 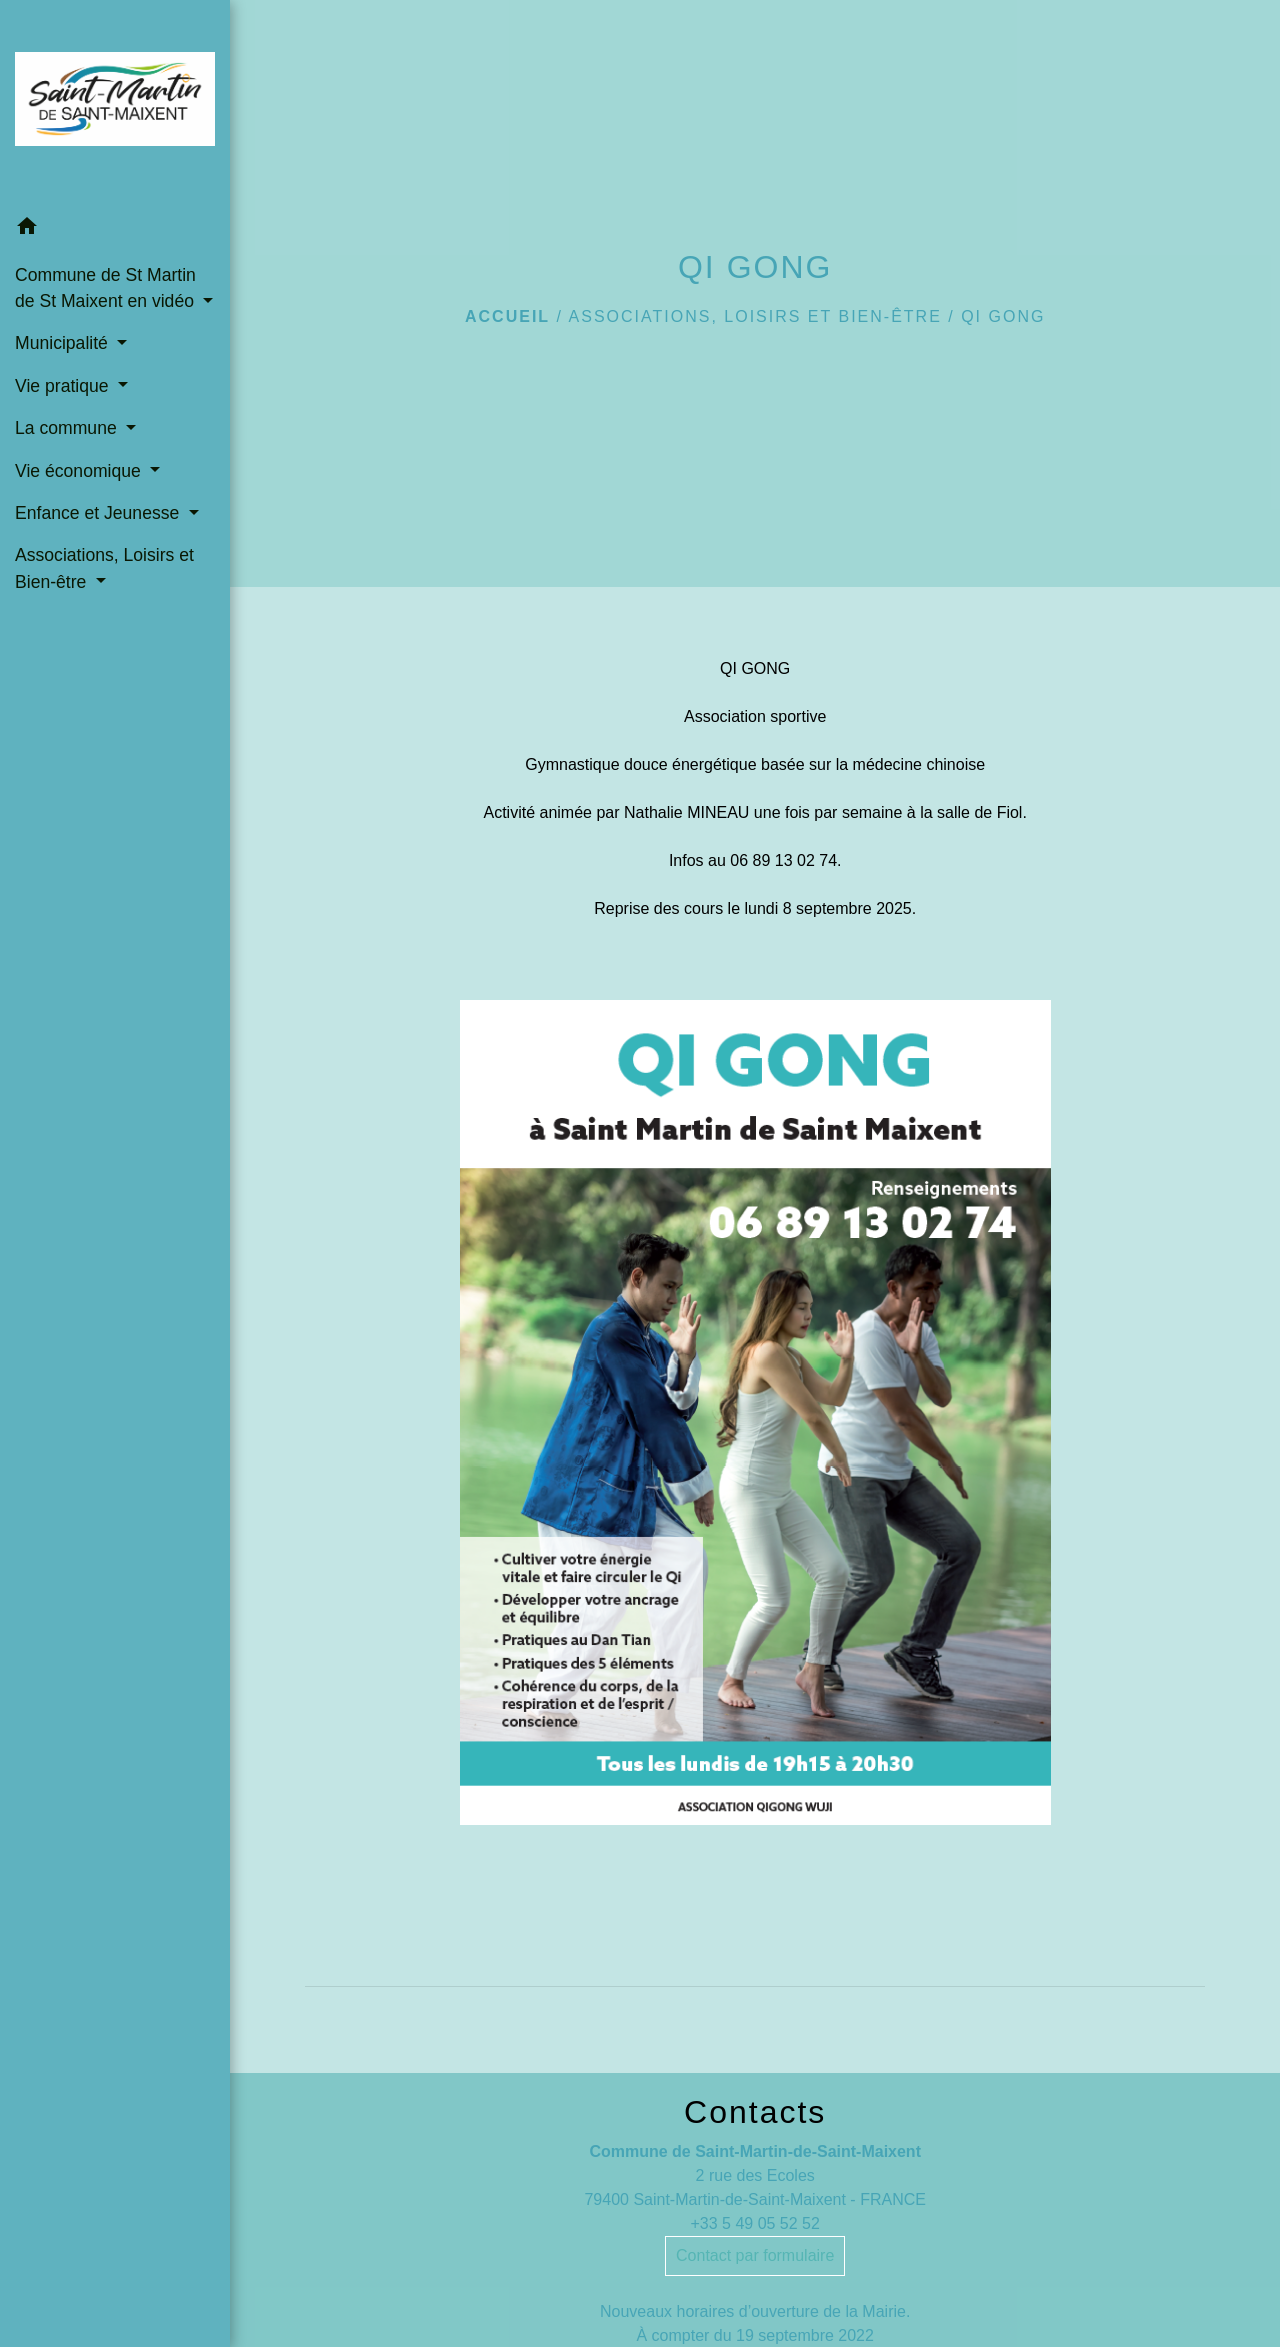 What do you see at coordinates (1003, 316) in the screenshot?
I see `QI GONG` at bounding box center [1003, 316].